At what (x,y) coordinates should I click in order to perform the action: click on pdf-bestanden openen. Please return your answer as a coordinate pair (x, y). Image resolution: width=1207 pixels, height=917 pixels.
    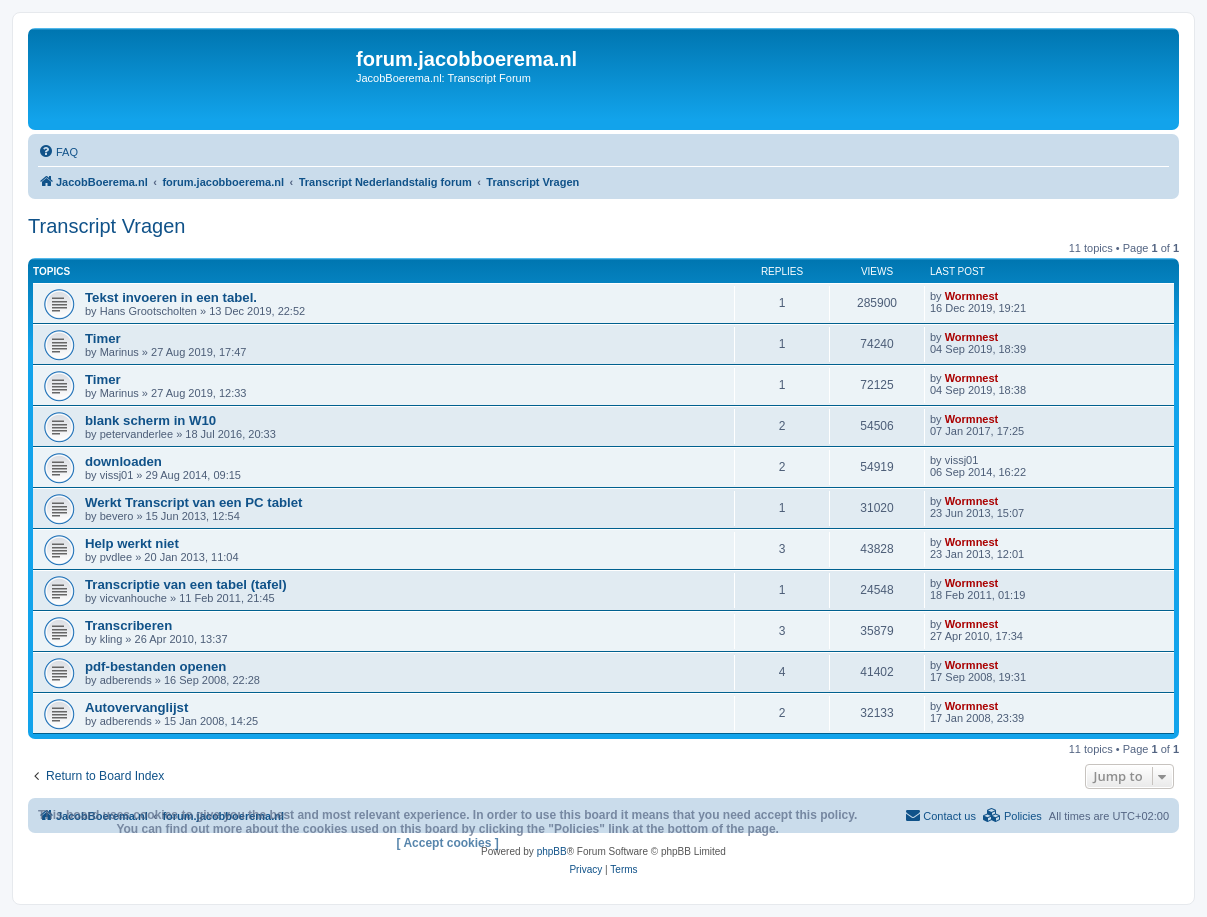
    Looking at the image, I should click on (155, 666).